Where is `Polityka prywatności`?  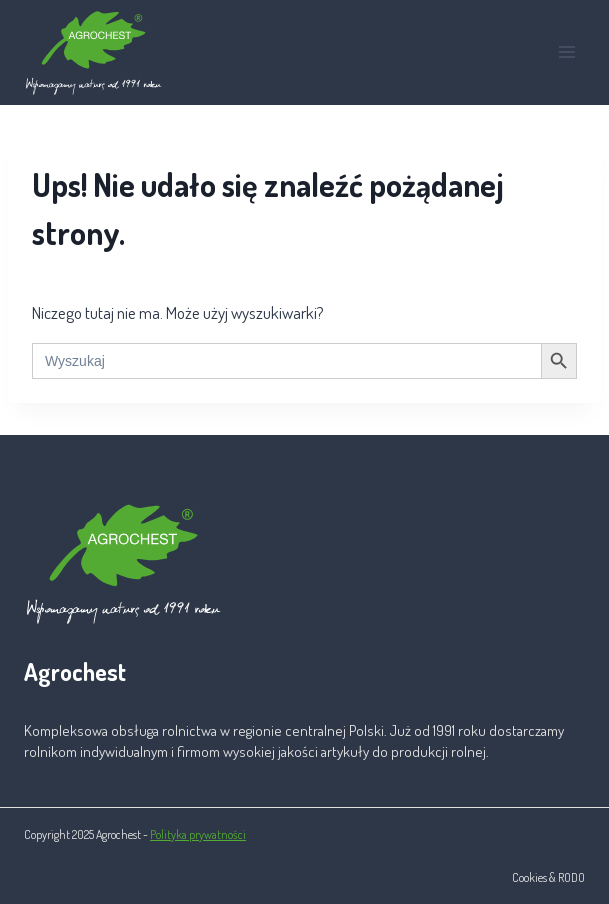 Polityka prywatności is located at coordinates (198, 834).